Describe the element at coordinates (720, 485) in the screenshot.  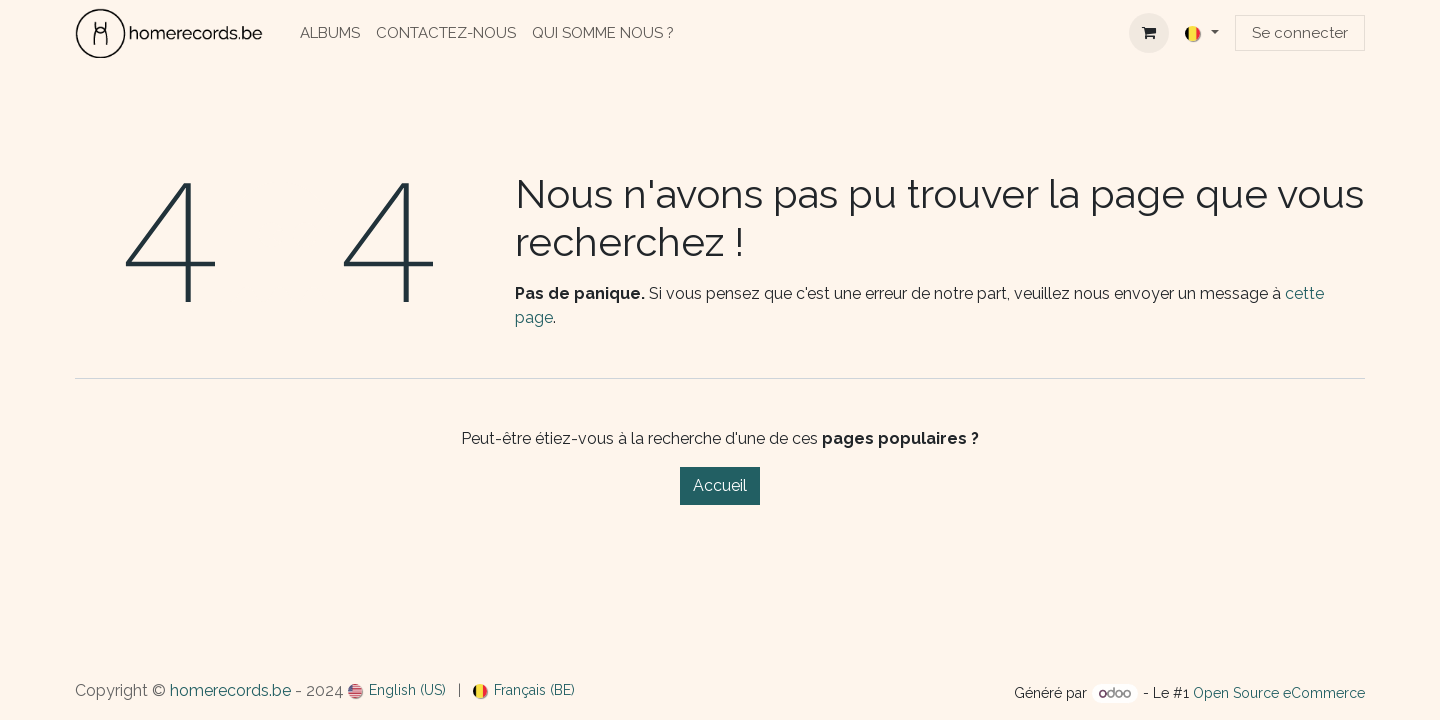
I see `Accueil` at that location.